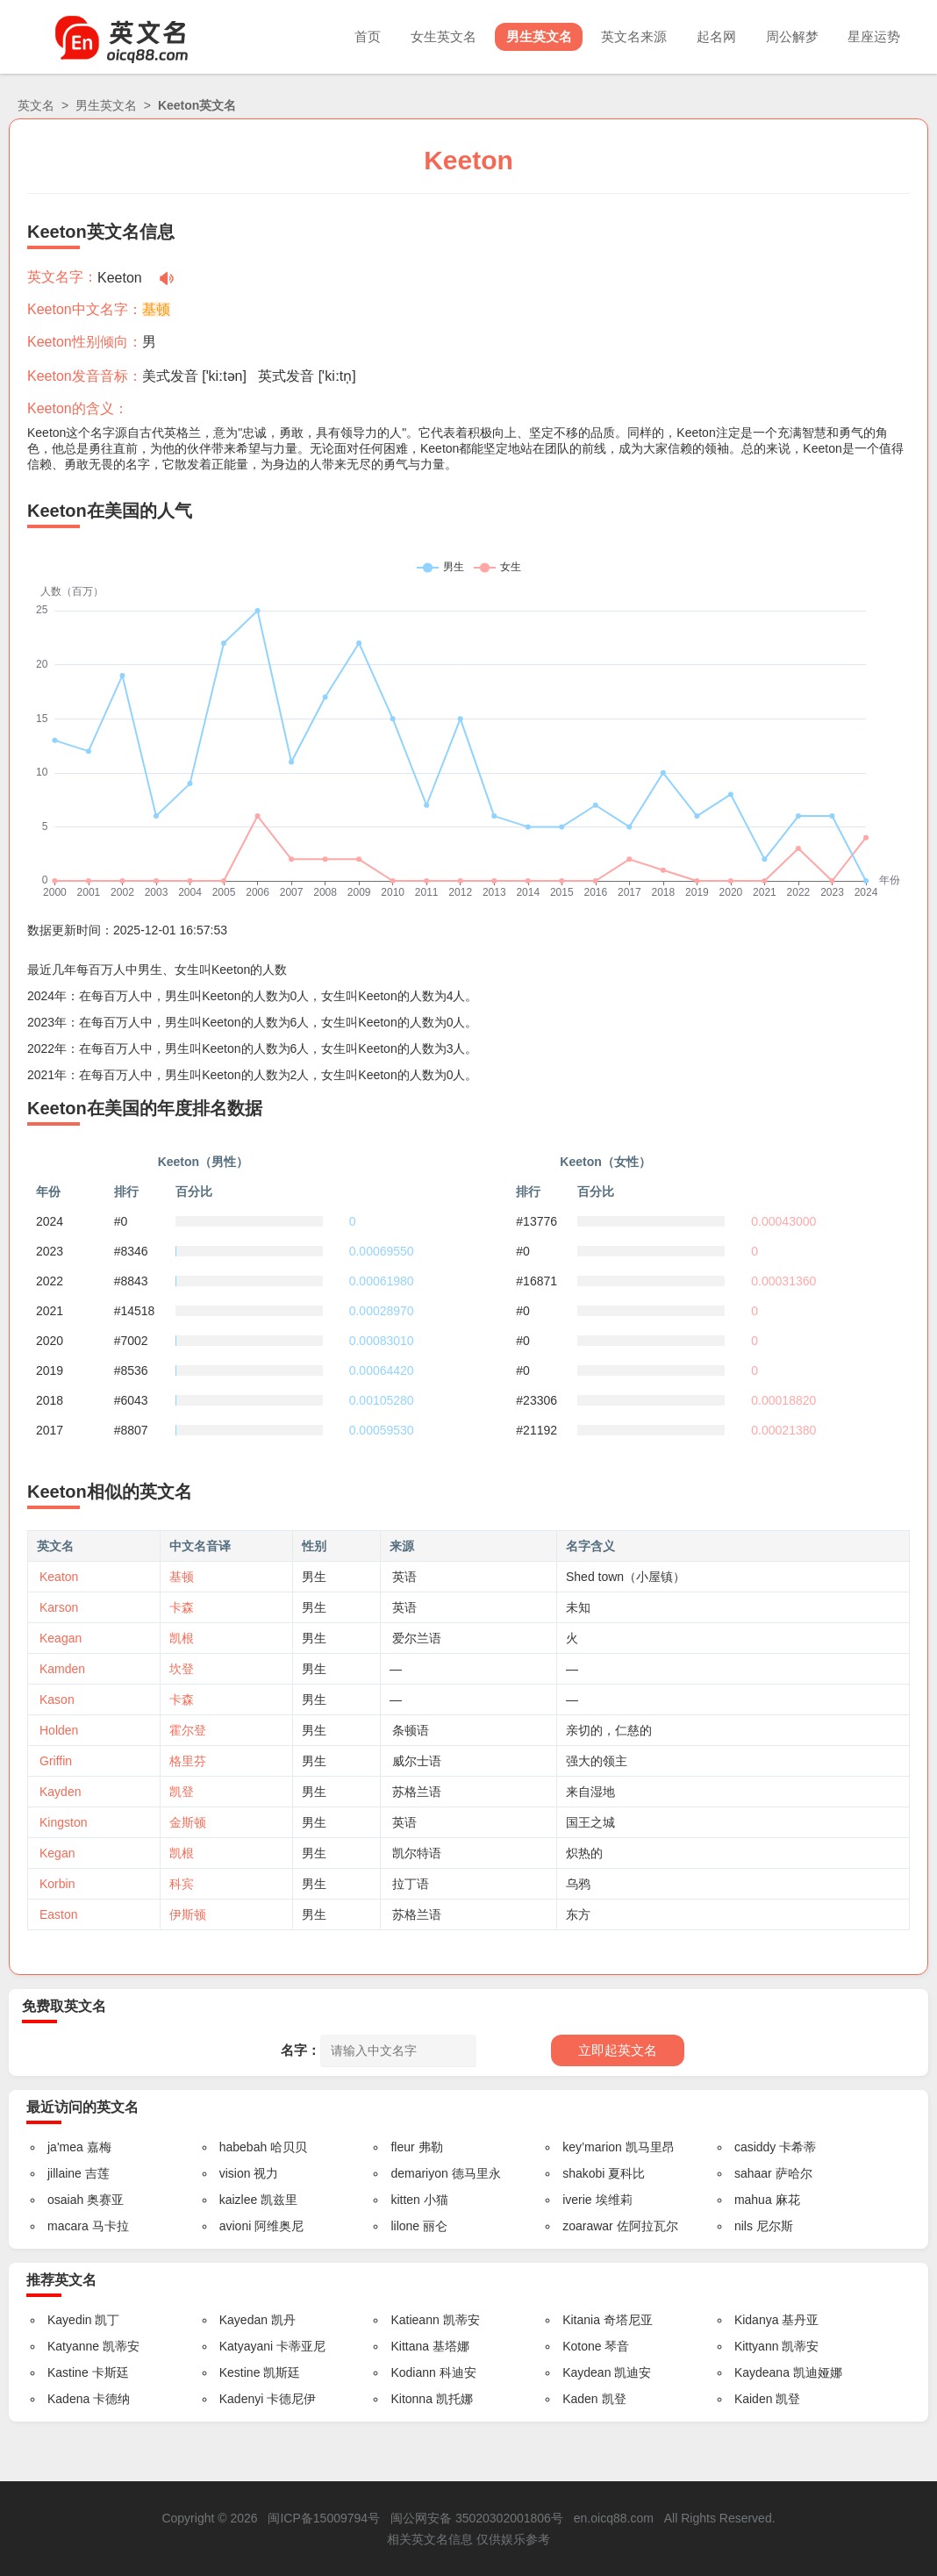  Describe the element at coordinates (755, 2147) in the screenshot. I see `casiddy` at that location.